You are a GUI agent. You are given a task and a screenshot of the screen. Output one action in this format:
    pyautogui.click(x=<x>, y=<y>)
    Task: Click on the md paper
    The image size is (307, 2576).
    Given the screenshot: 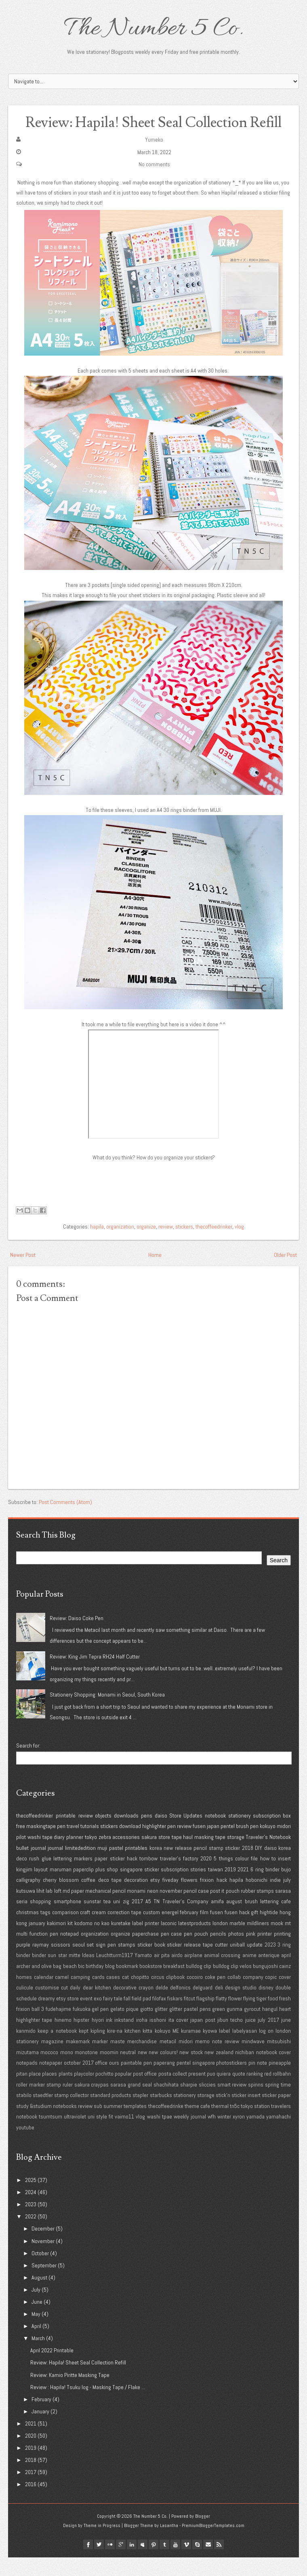 What is the action you would take?
    pyautogui.click(x=73, y=1909)
    